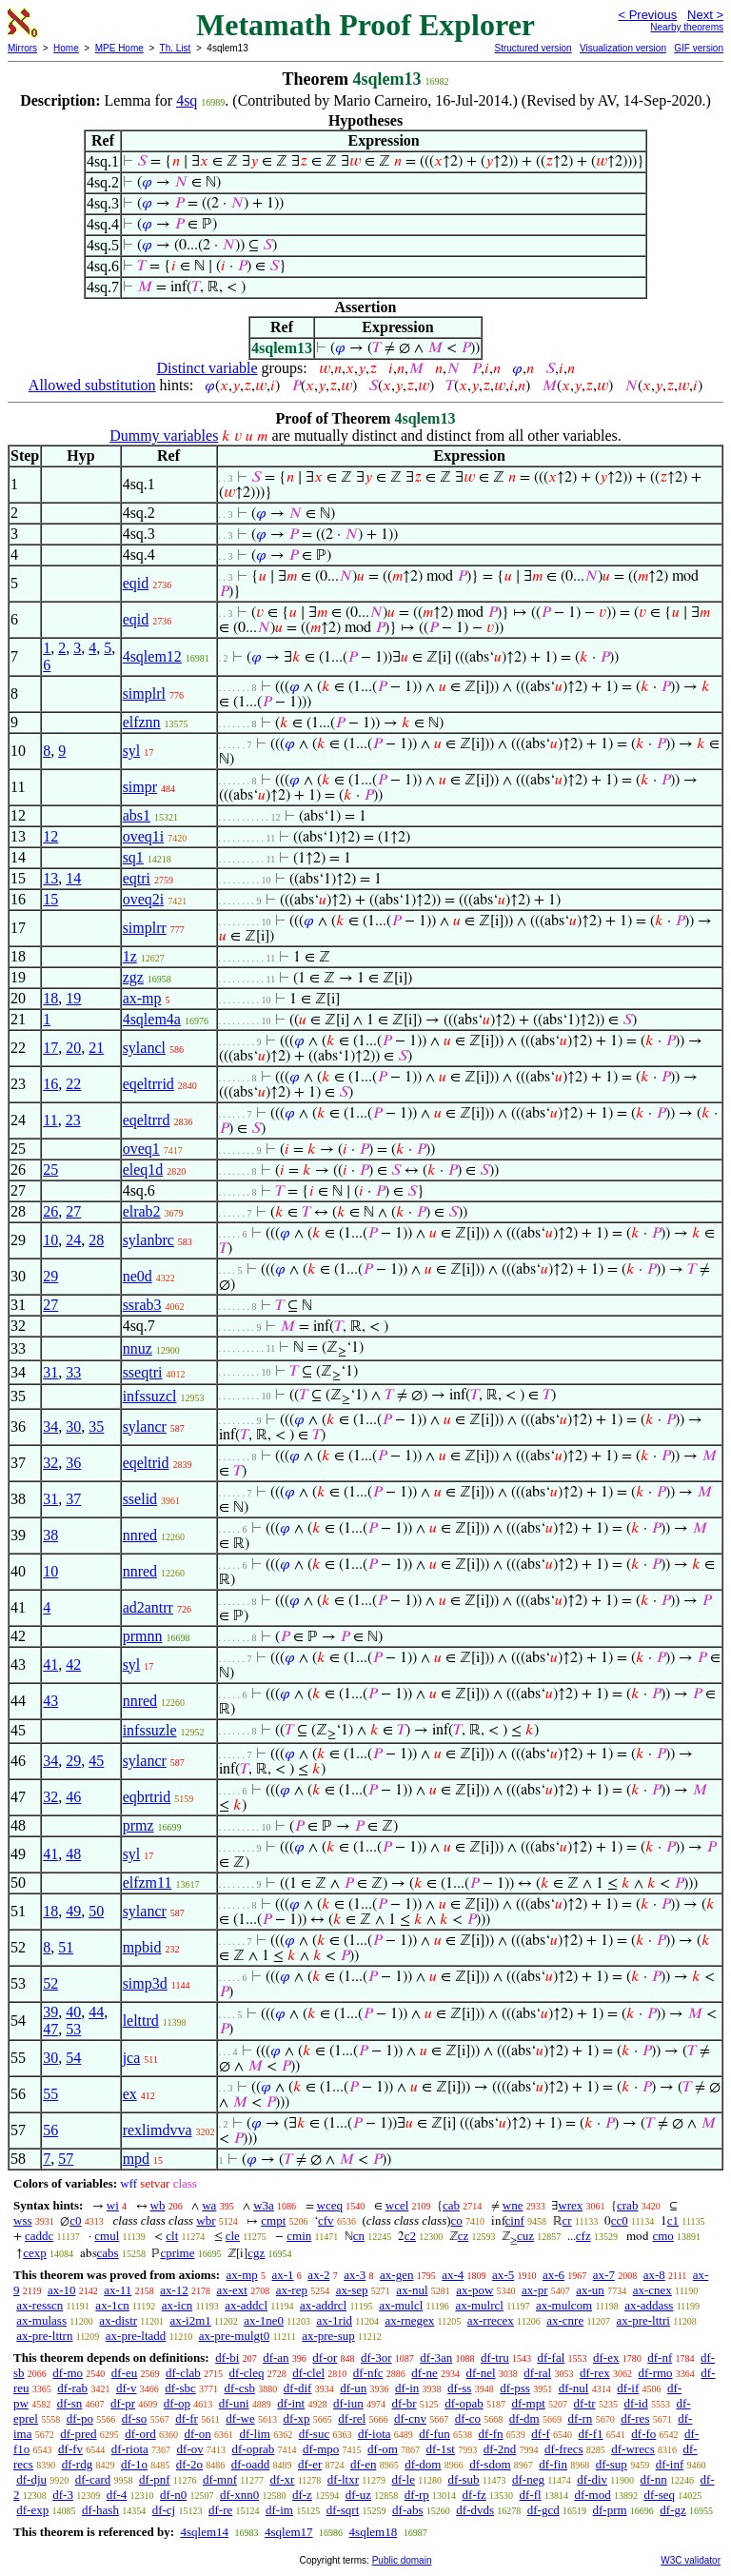 Image resolution: width=731 pixels, height=2576 pixels. Describe the element at coordinates (254, 2434) in the screenshot. I see `df-lim` at that location.